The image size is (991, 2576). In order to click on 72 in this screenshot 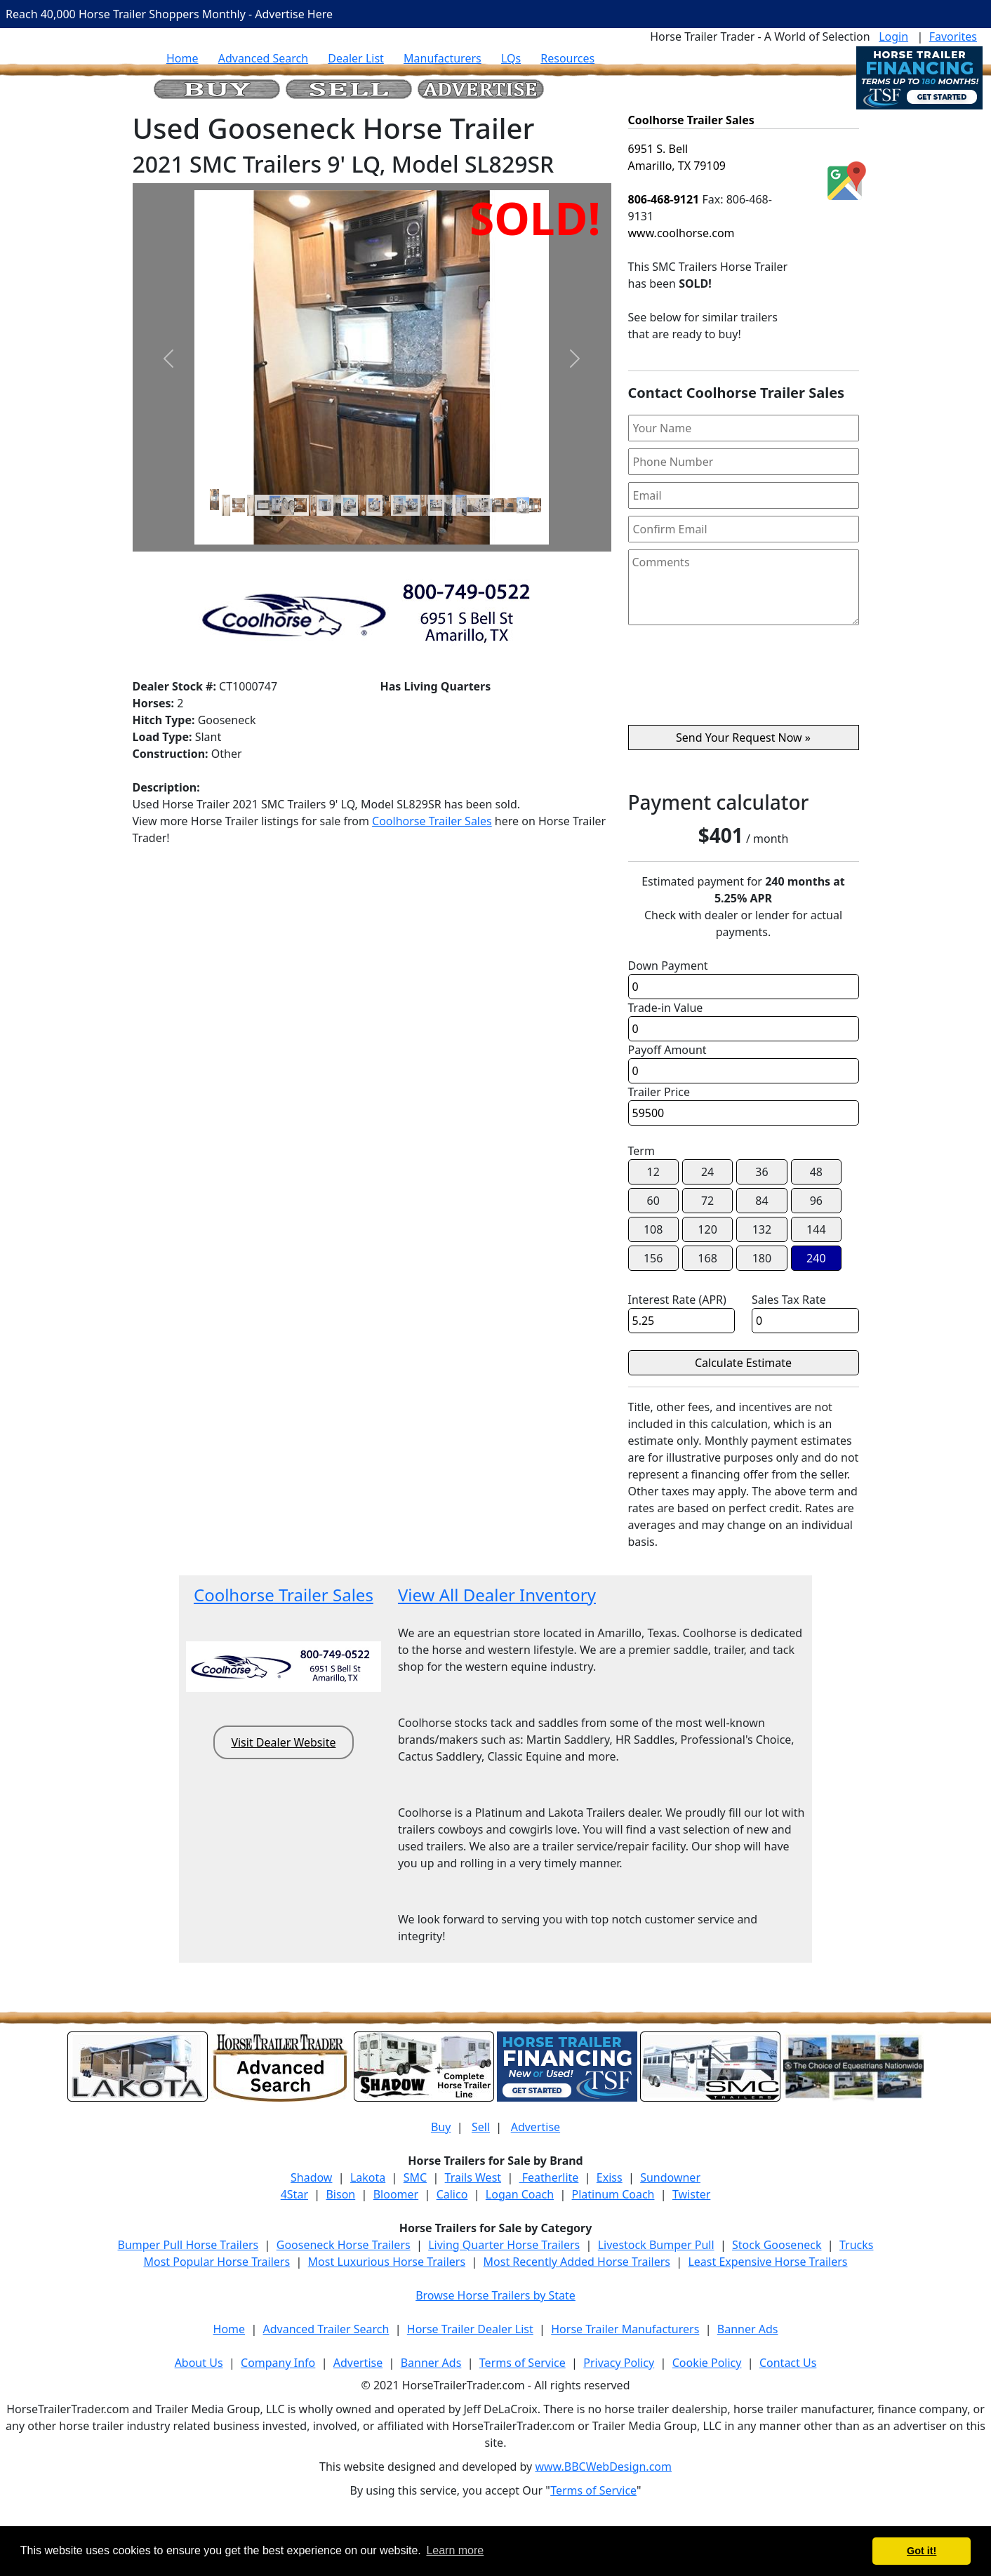, I will do `click(707, 1200)`.